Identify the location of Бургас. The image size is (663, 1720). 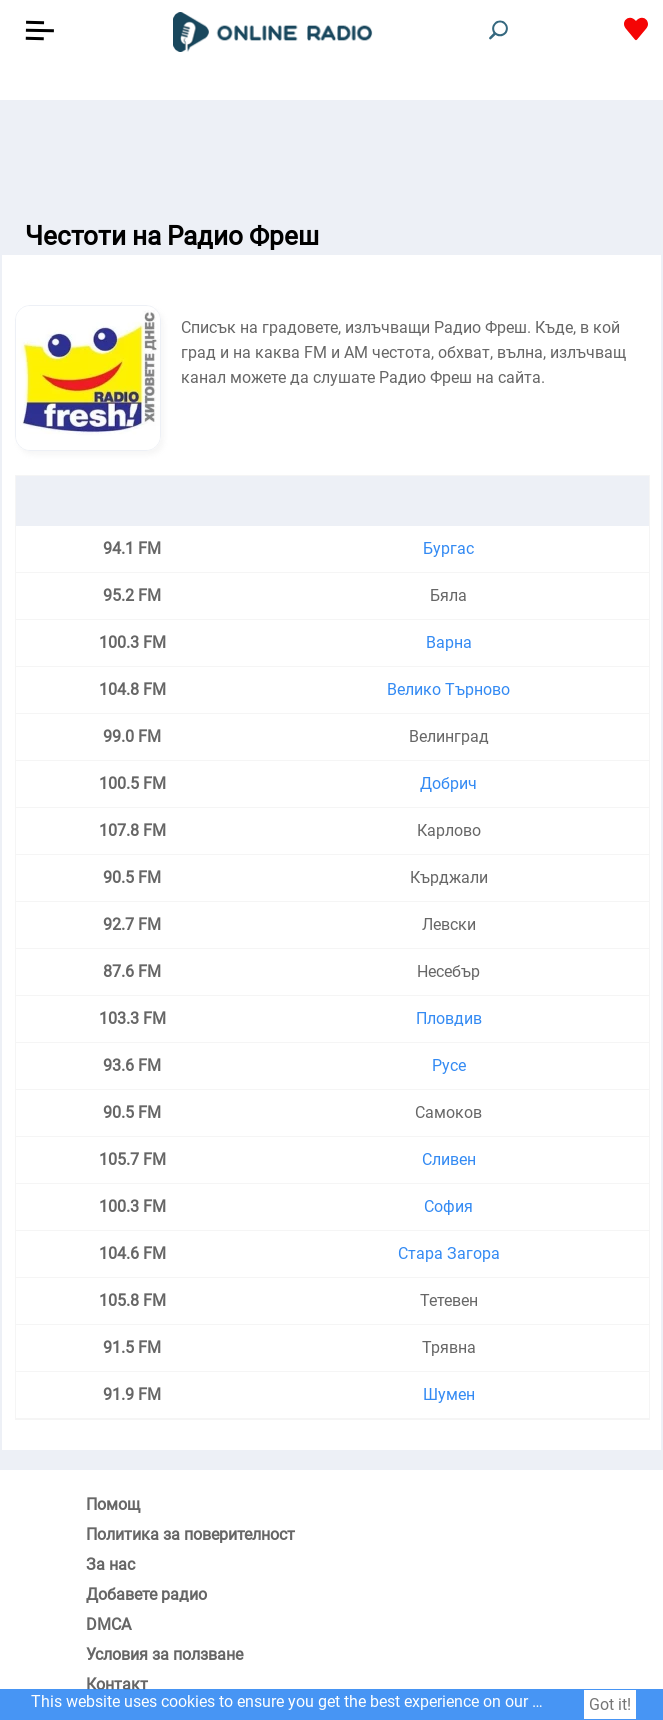
(448, 548).